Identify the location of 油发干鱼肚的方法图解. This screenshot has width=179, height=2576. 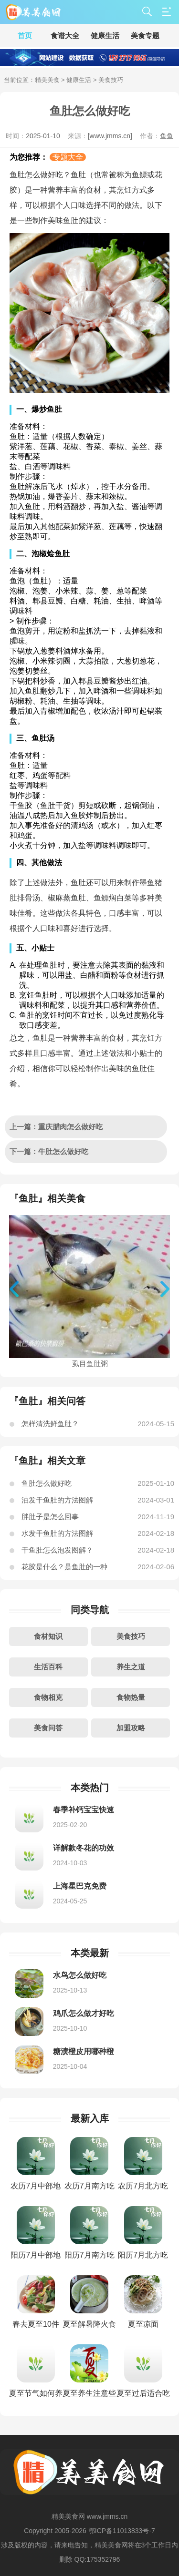
(57, 1500).